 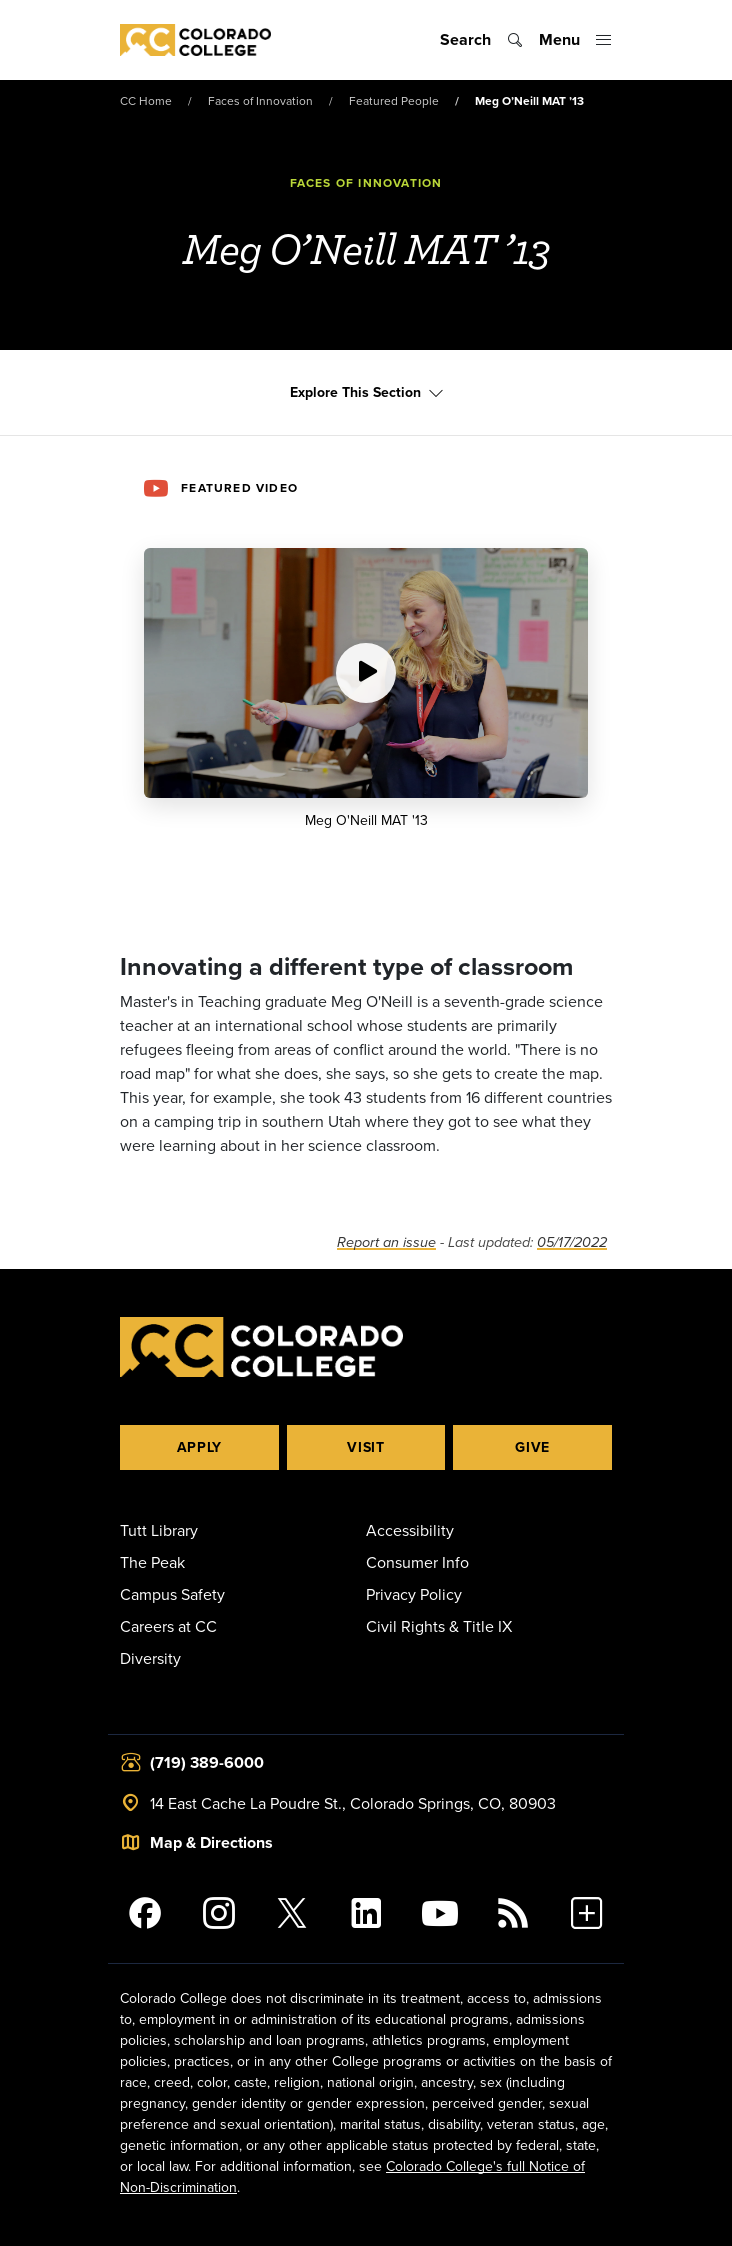 I want to click on Diversity, so click(x=150, y=1658).